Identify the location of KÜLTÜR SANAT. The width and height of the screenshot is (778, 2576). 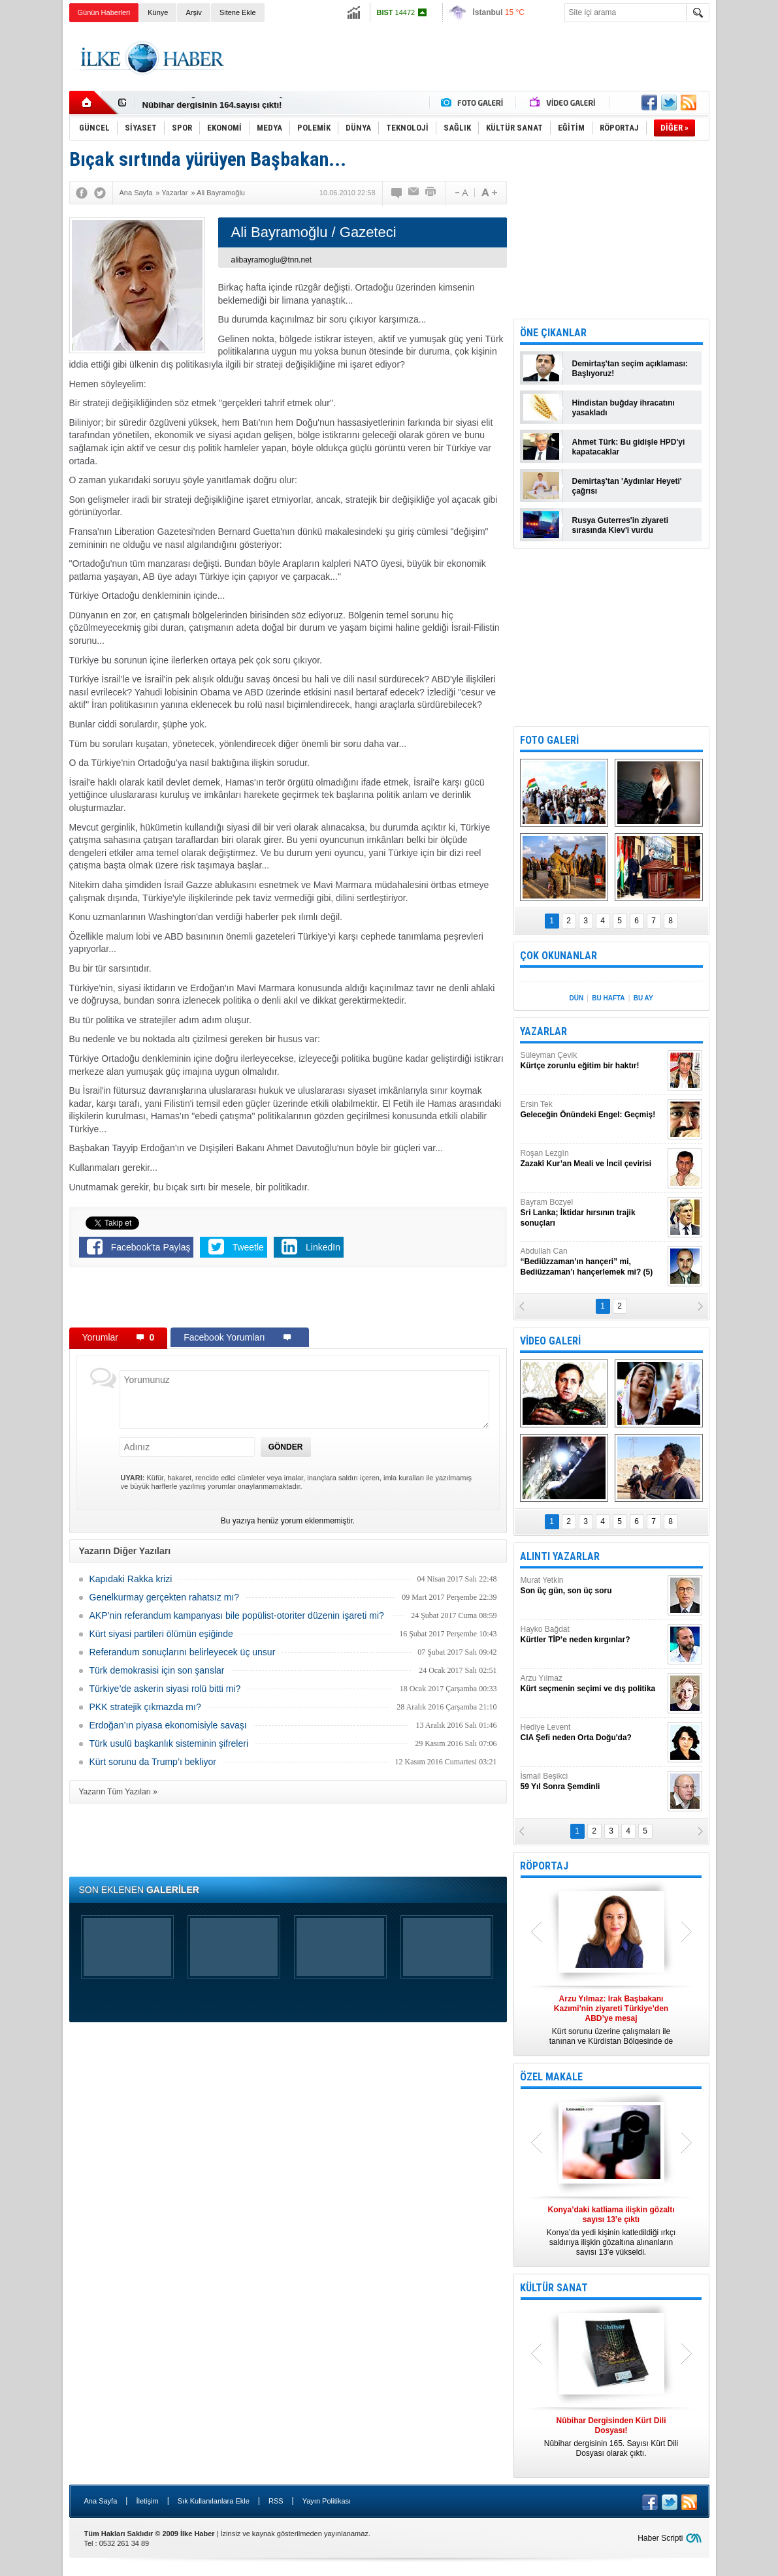
(554, 2288).